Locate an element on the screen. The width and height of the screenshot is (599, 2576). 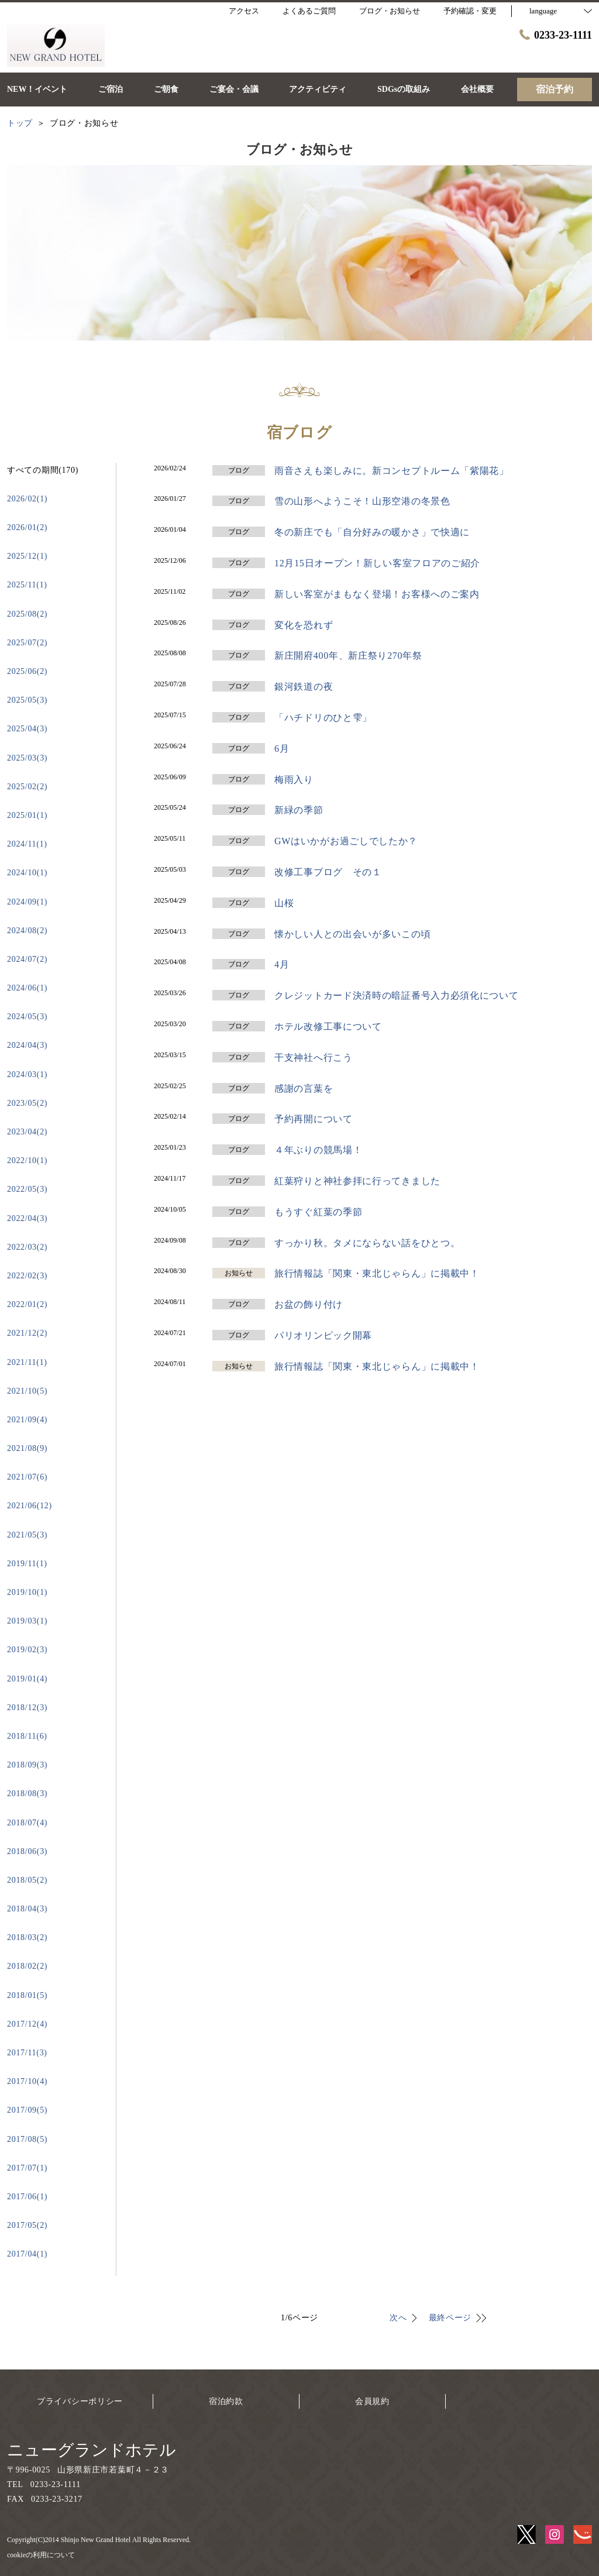
2018/05(2) is located at coordinates (27, 1880).